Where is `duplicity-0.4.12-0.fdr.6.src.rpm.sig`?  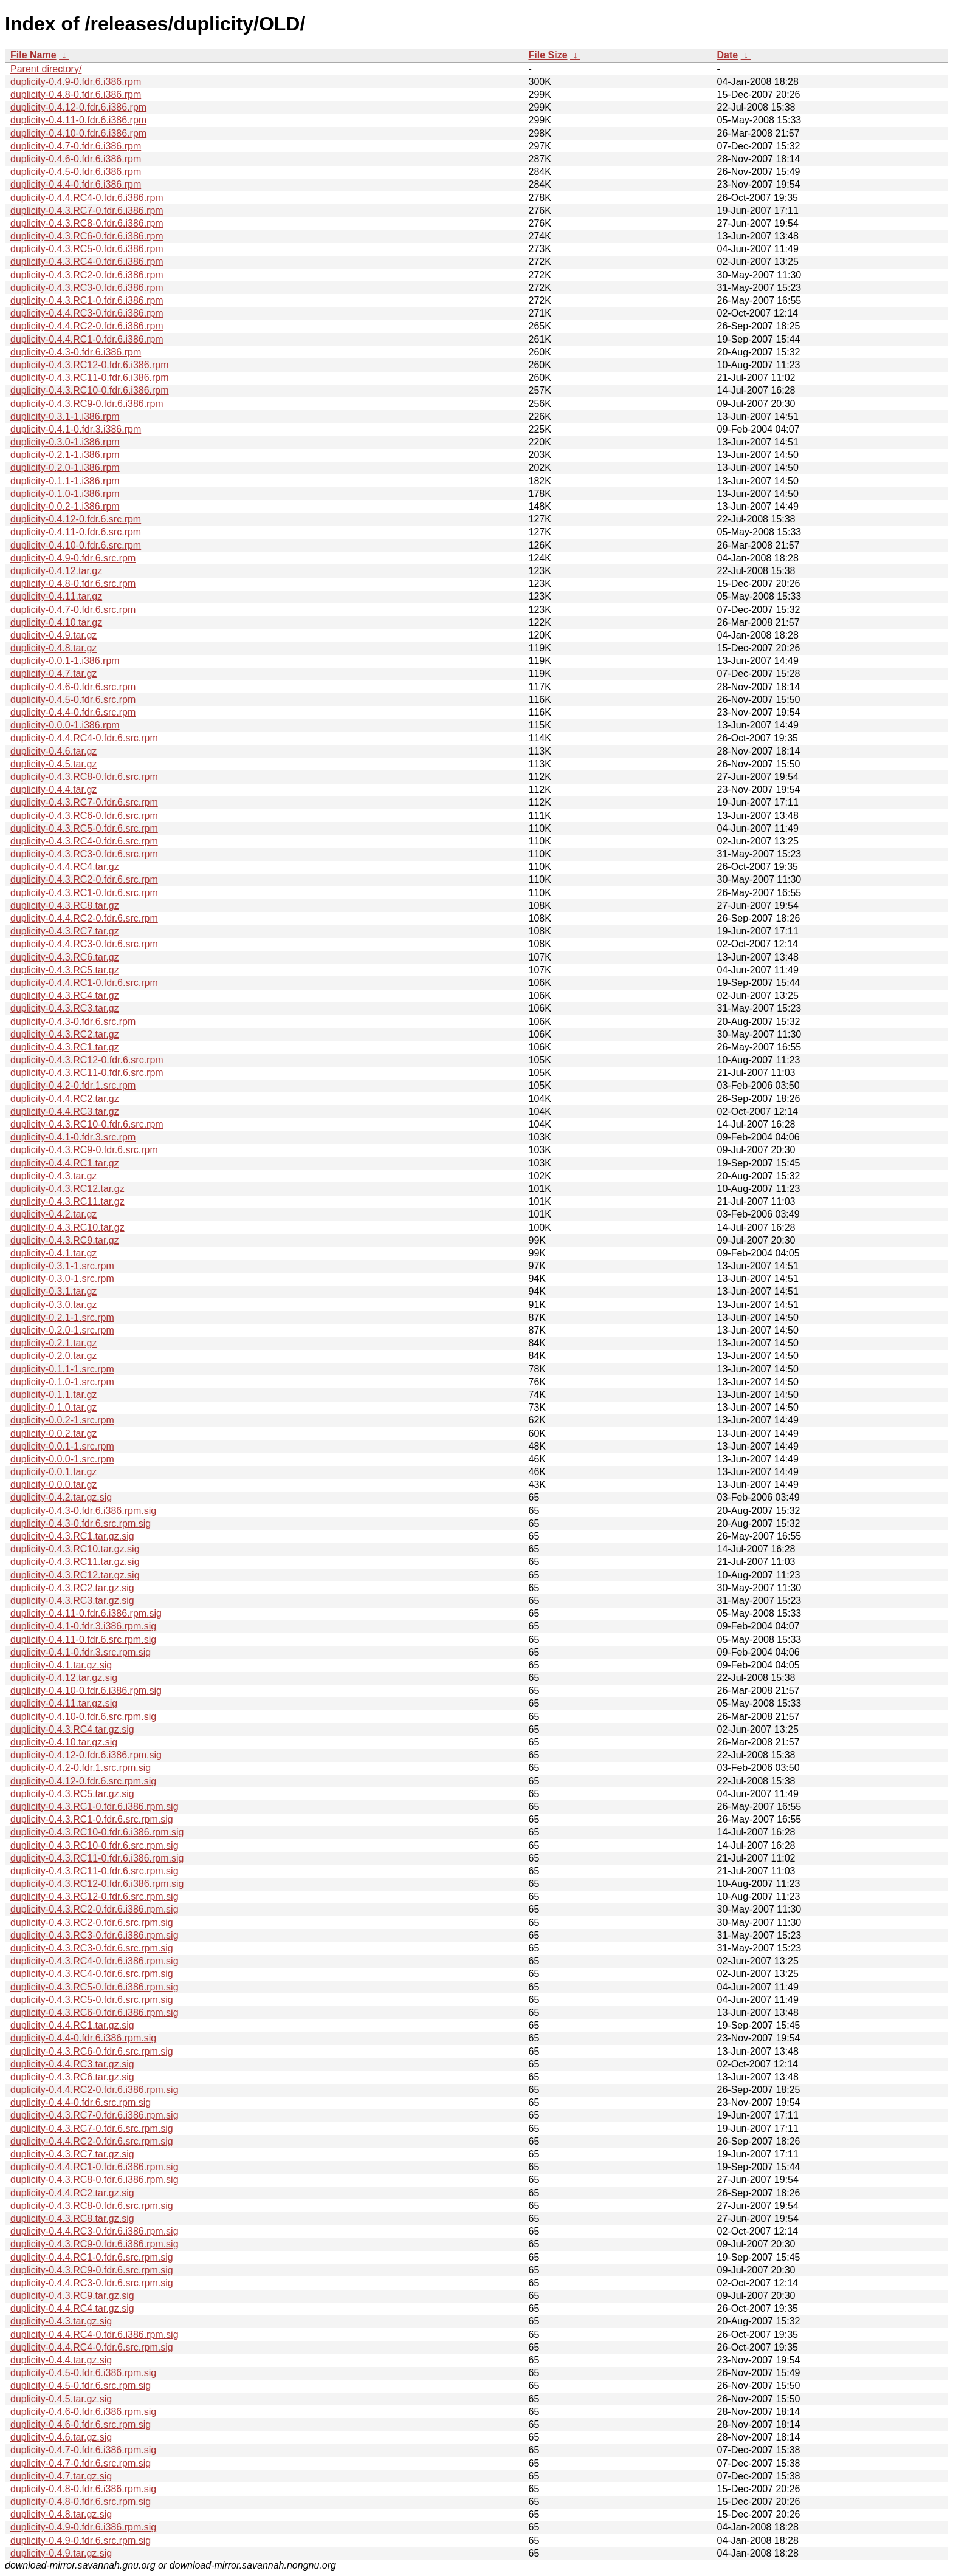 duplicity-0.4.12-0.fdr.6.src.rpm.sig is located at coordinates (83, 1781).